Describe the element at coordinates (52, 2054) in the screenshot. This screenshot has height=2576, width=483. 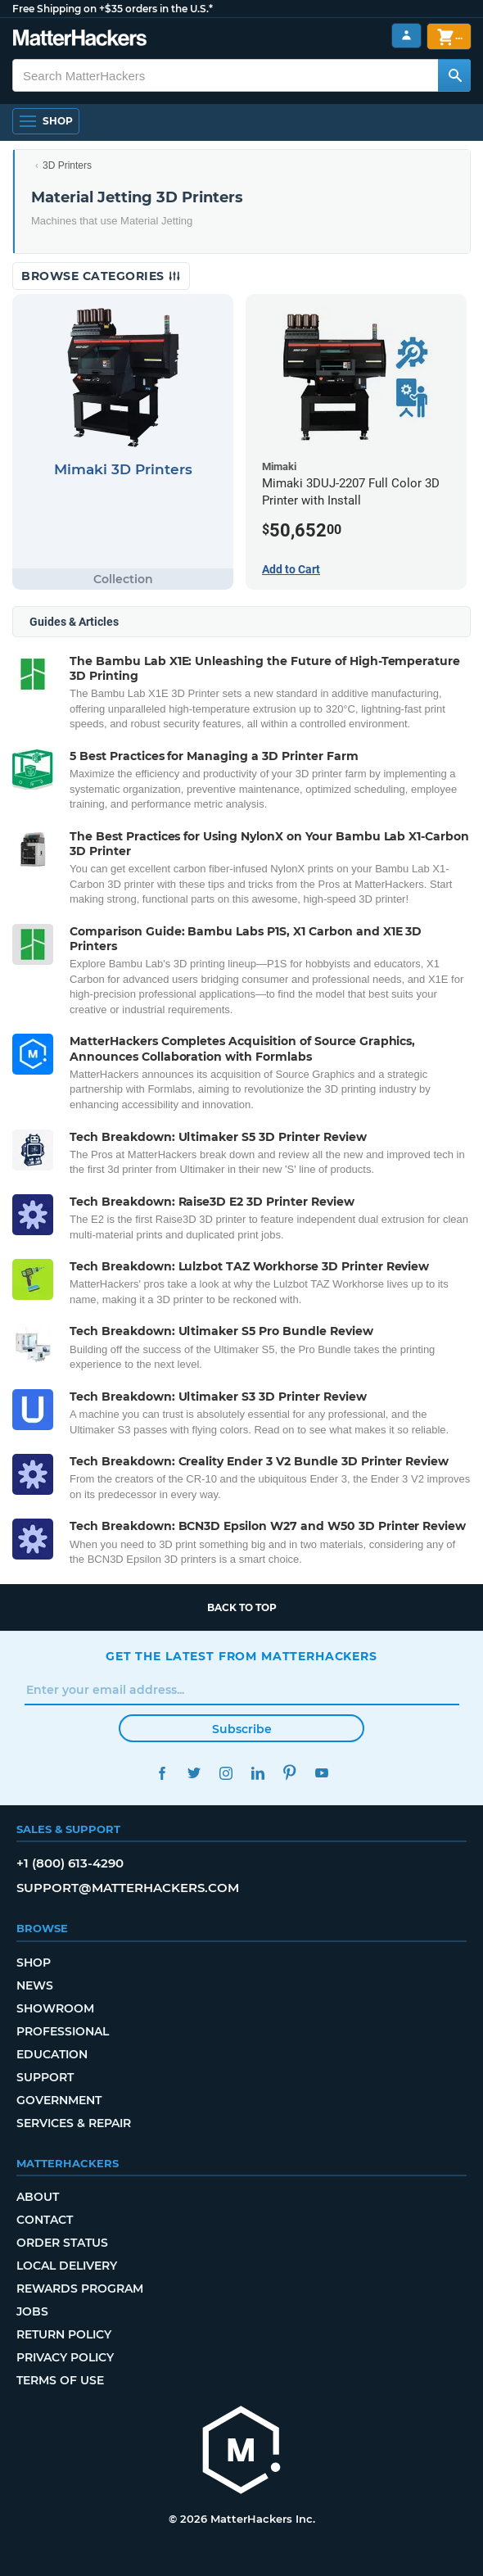
I see `Education` at that location.